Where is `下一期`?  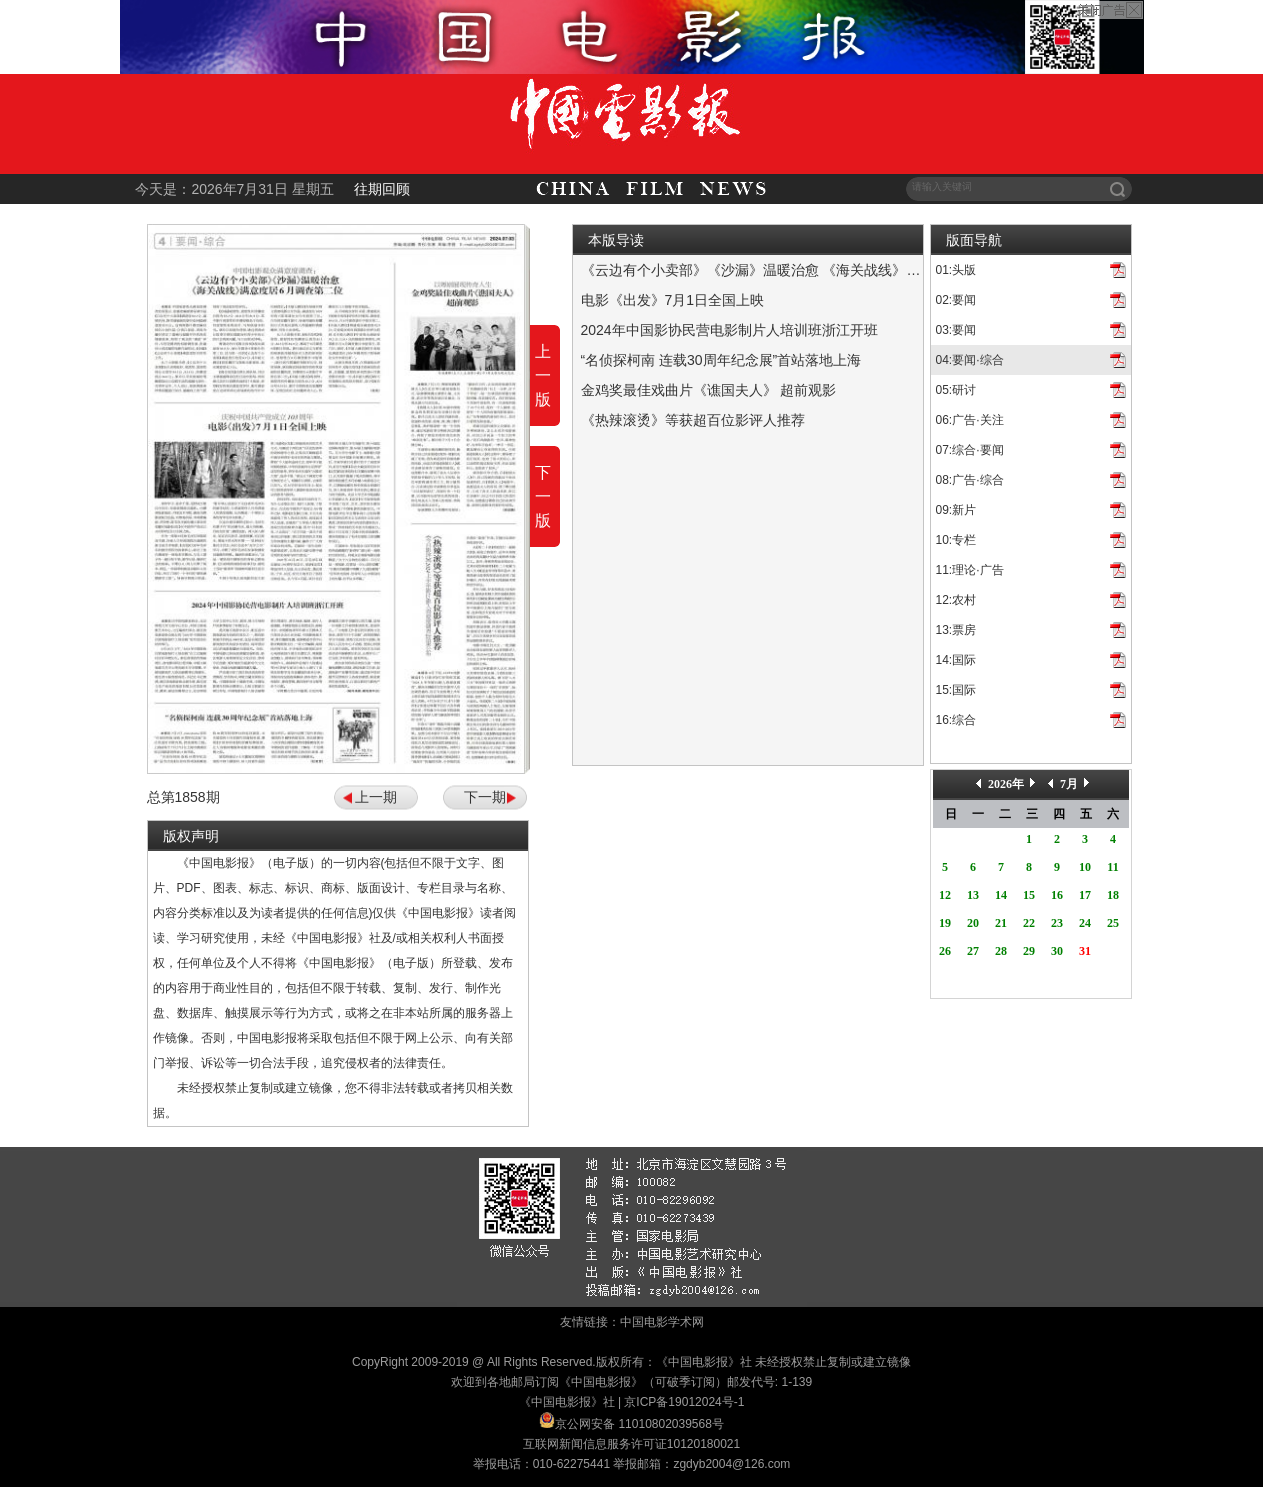
下一期 is located at coordinates (485, 797).